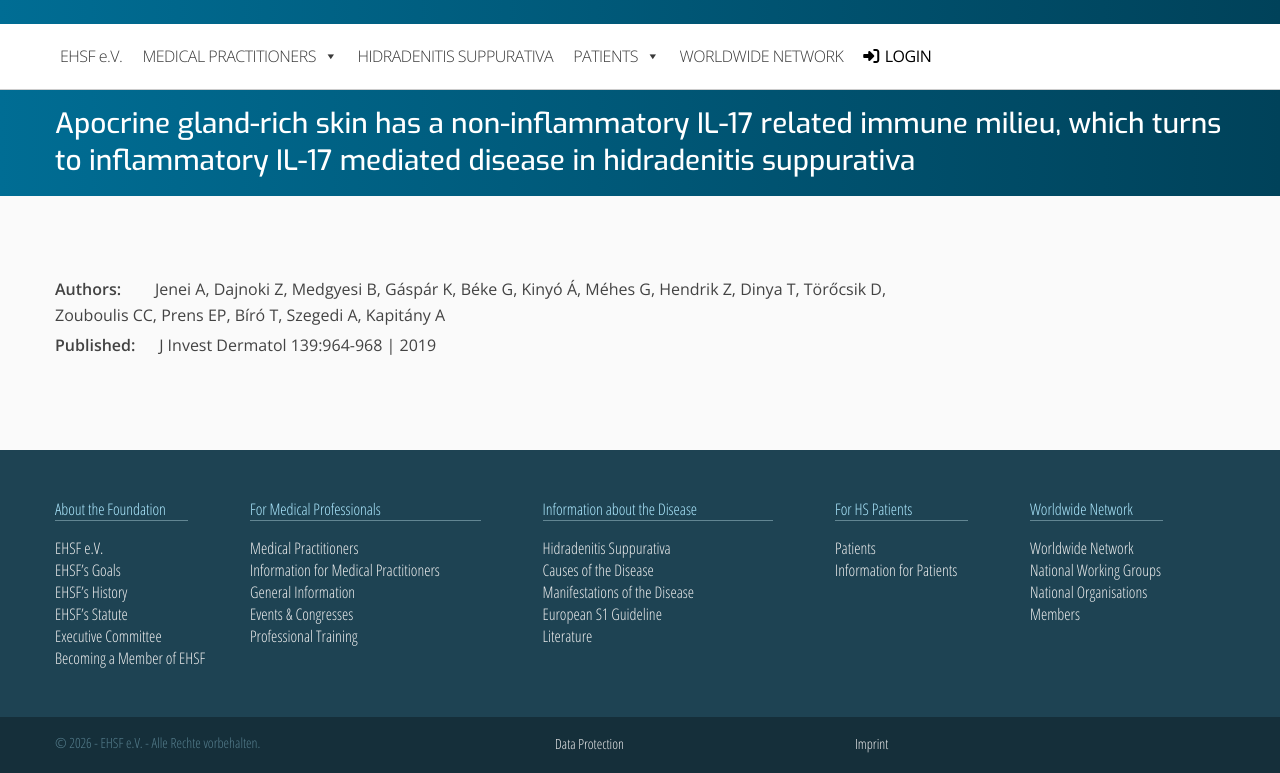 Image resolution: width=1280 pixels, height=773 pixels. Describe the element at coordinates (304, 636) in the screenshot. I see `Professional Training` at that location.